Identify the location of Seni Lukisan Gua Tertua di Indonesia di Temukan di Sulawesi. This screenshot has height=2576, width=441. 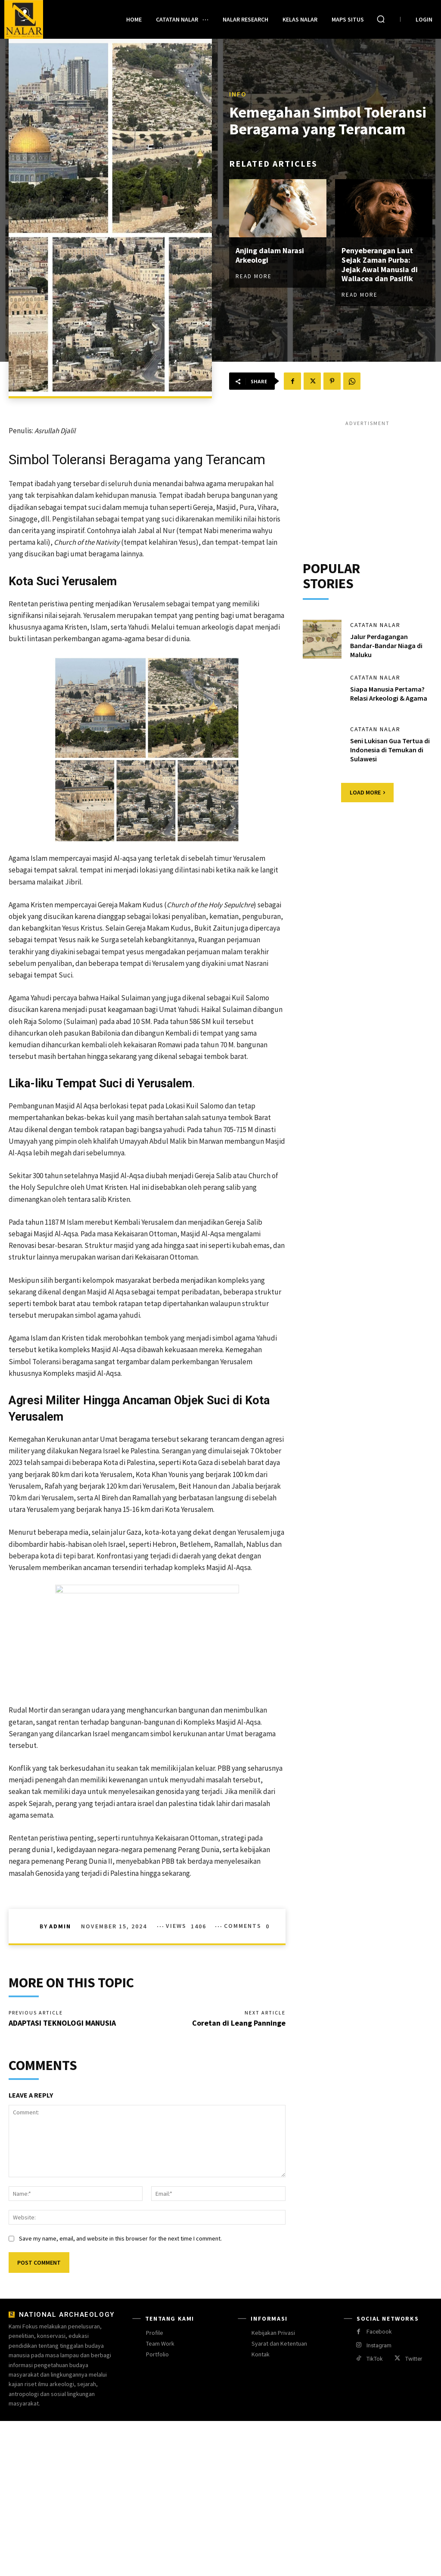
(390, 749).